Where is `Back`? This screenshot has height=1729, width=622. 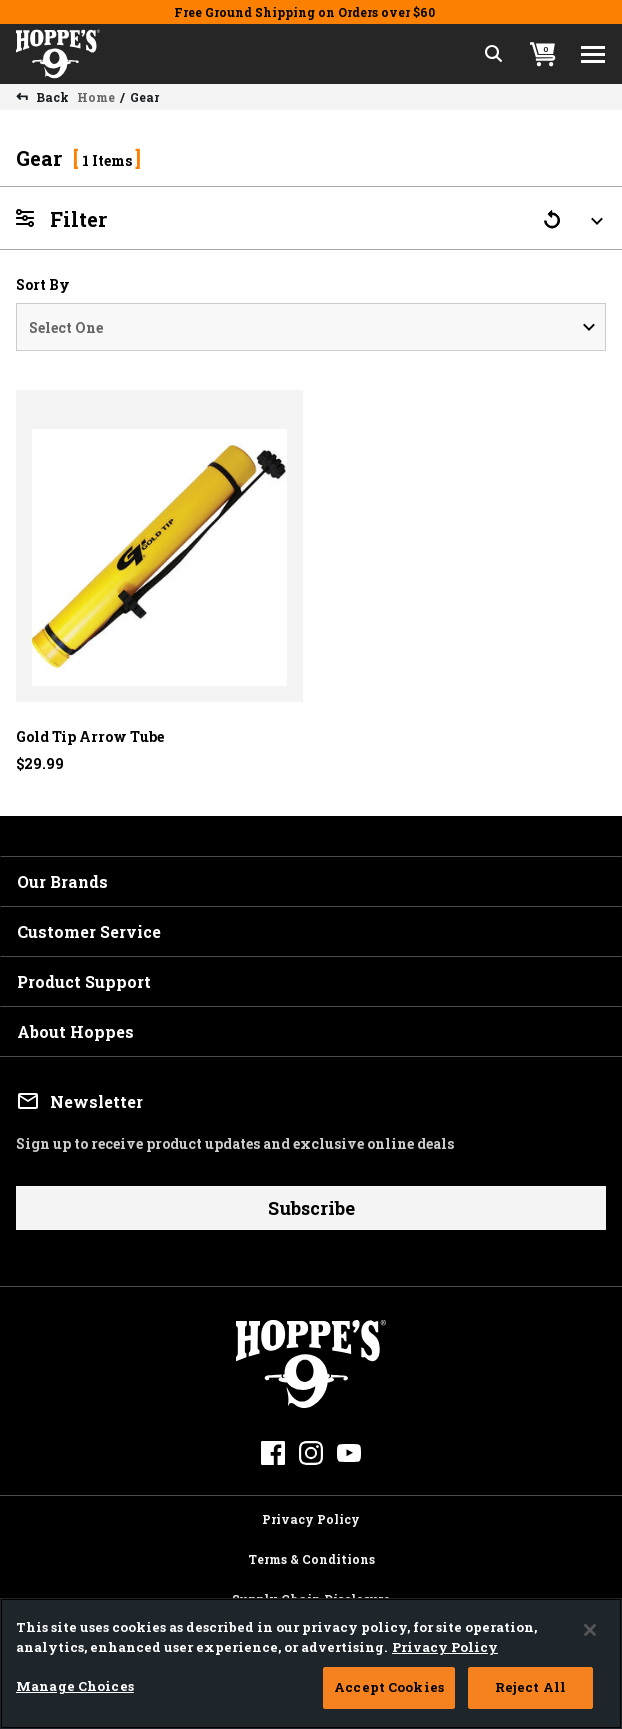 Back is located at coordinates (51, 97).